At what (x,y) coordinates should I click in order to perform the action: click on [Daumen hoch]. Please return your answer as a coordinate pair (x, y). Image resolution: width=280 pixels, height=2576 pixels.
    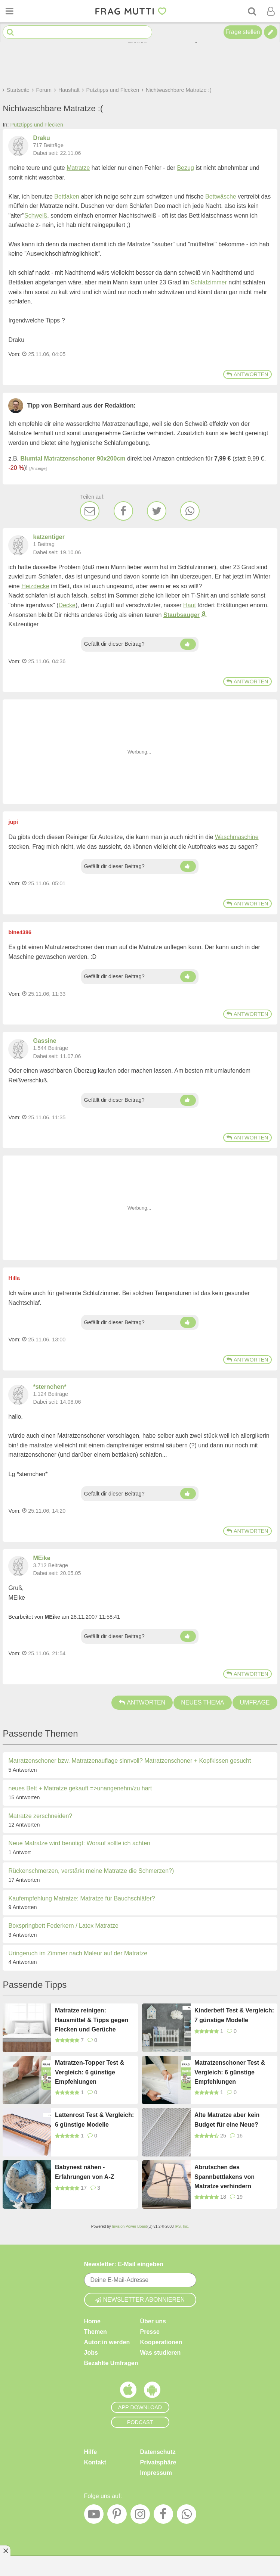
    Looking at the image, I should click on (188, 644).